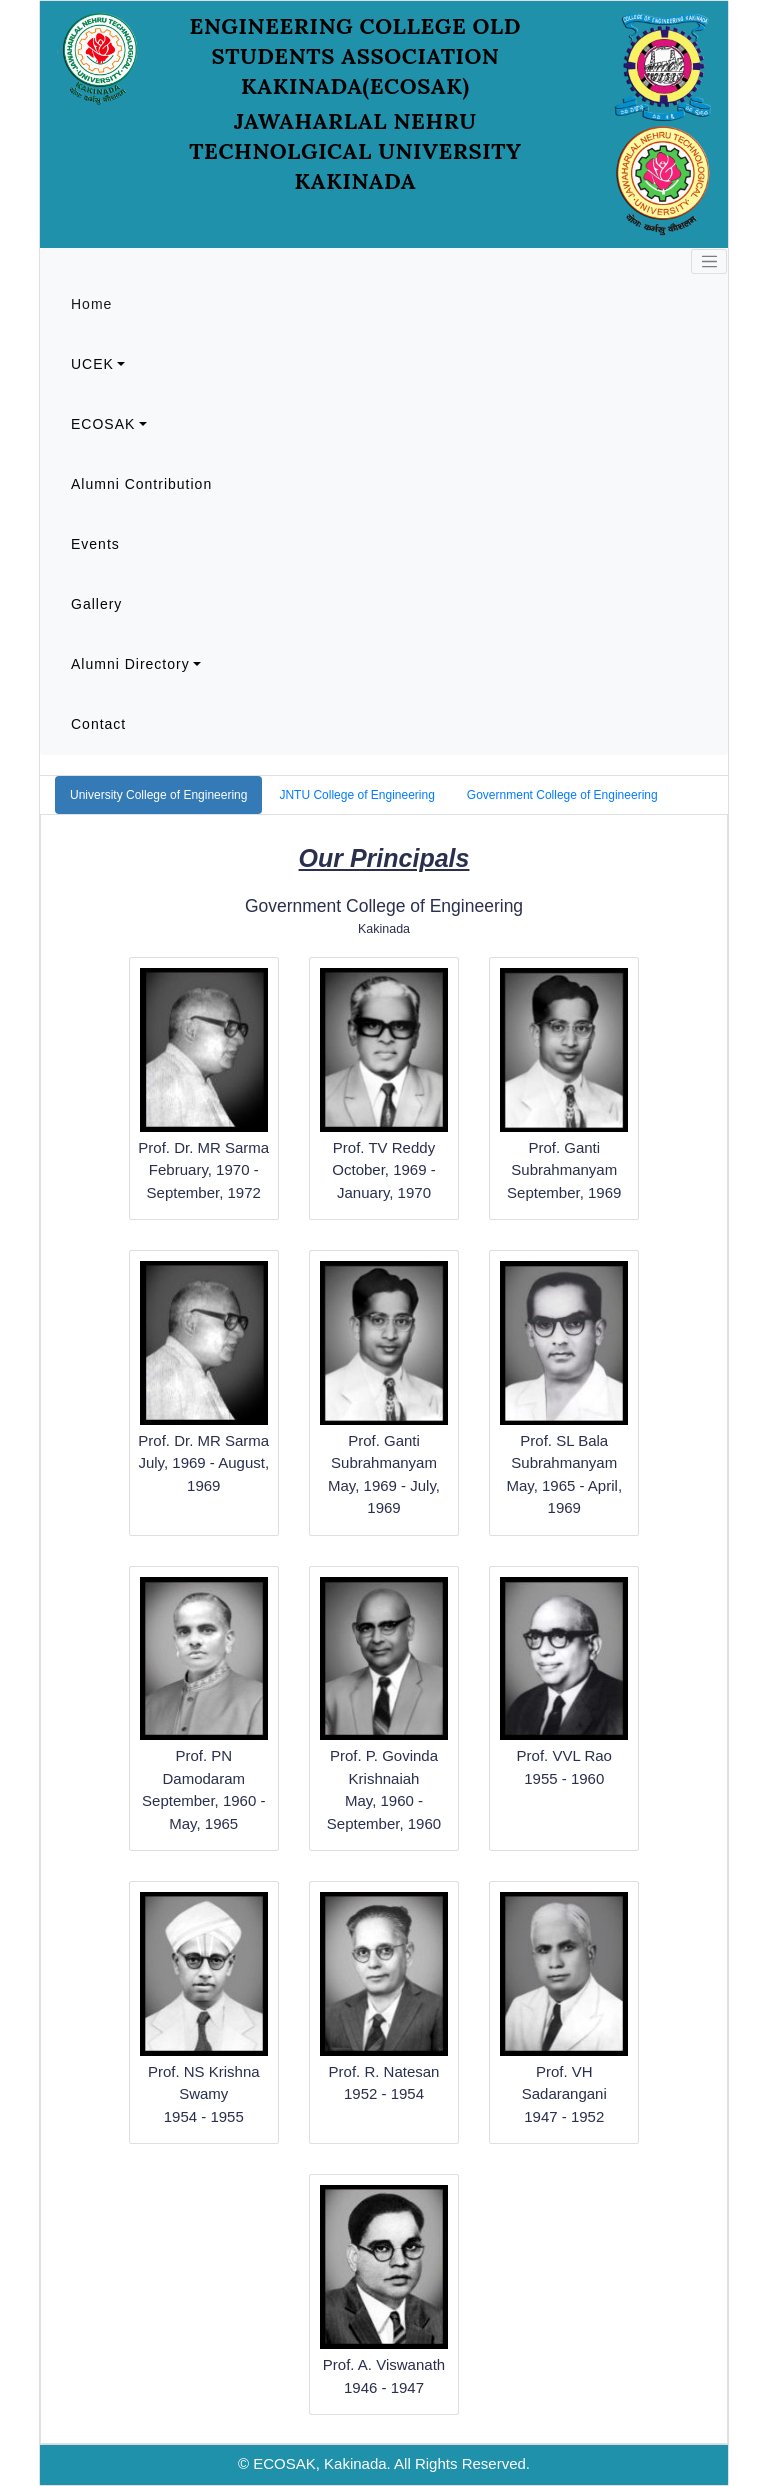 Image resolution: width=768 pixels, height=2486 pixels. What do you see at coordinates (130, 664) in the screenshot?
I see `Alumni Directory` at bounding box center [130, 664].